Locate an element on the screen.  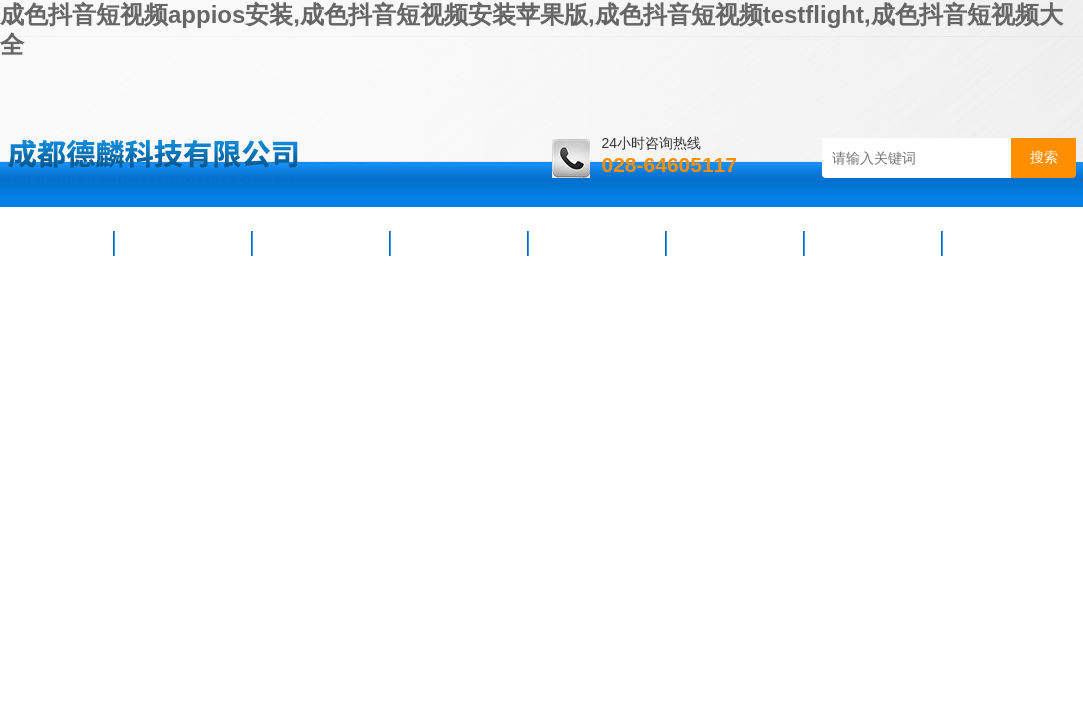
公司简介 is located at coordinates (183, 243).